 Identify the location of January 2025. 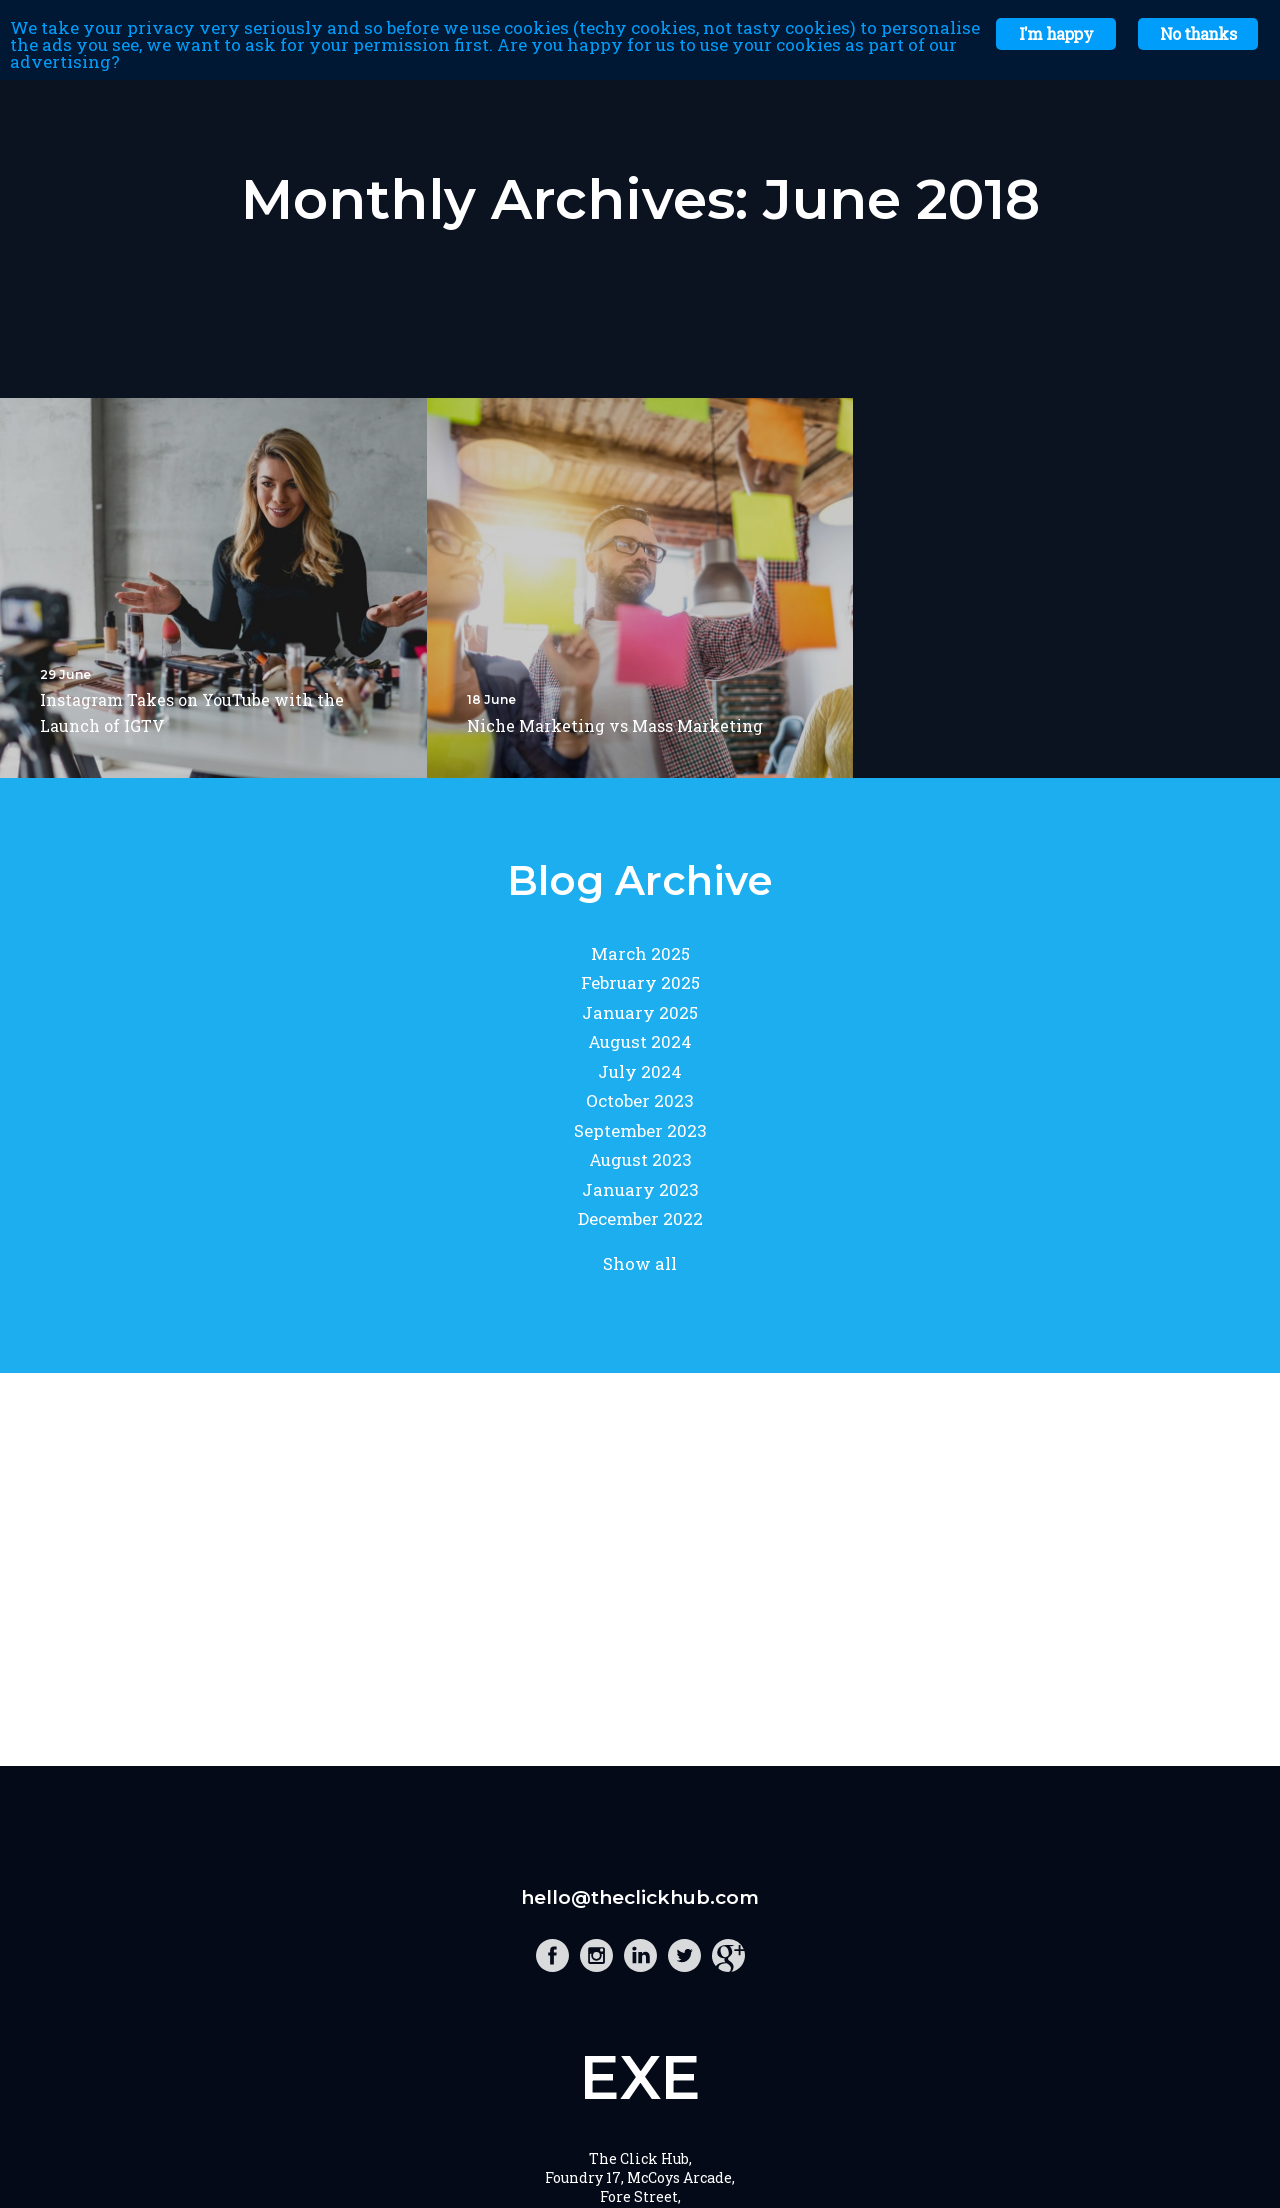
(640, 1012).